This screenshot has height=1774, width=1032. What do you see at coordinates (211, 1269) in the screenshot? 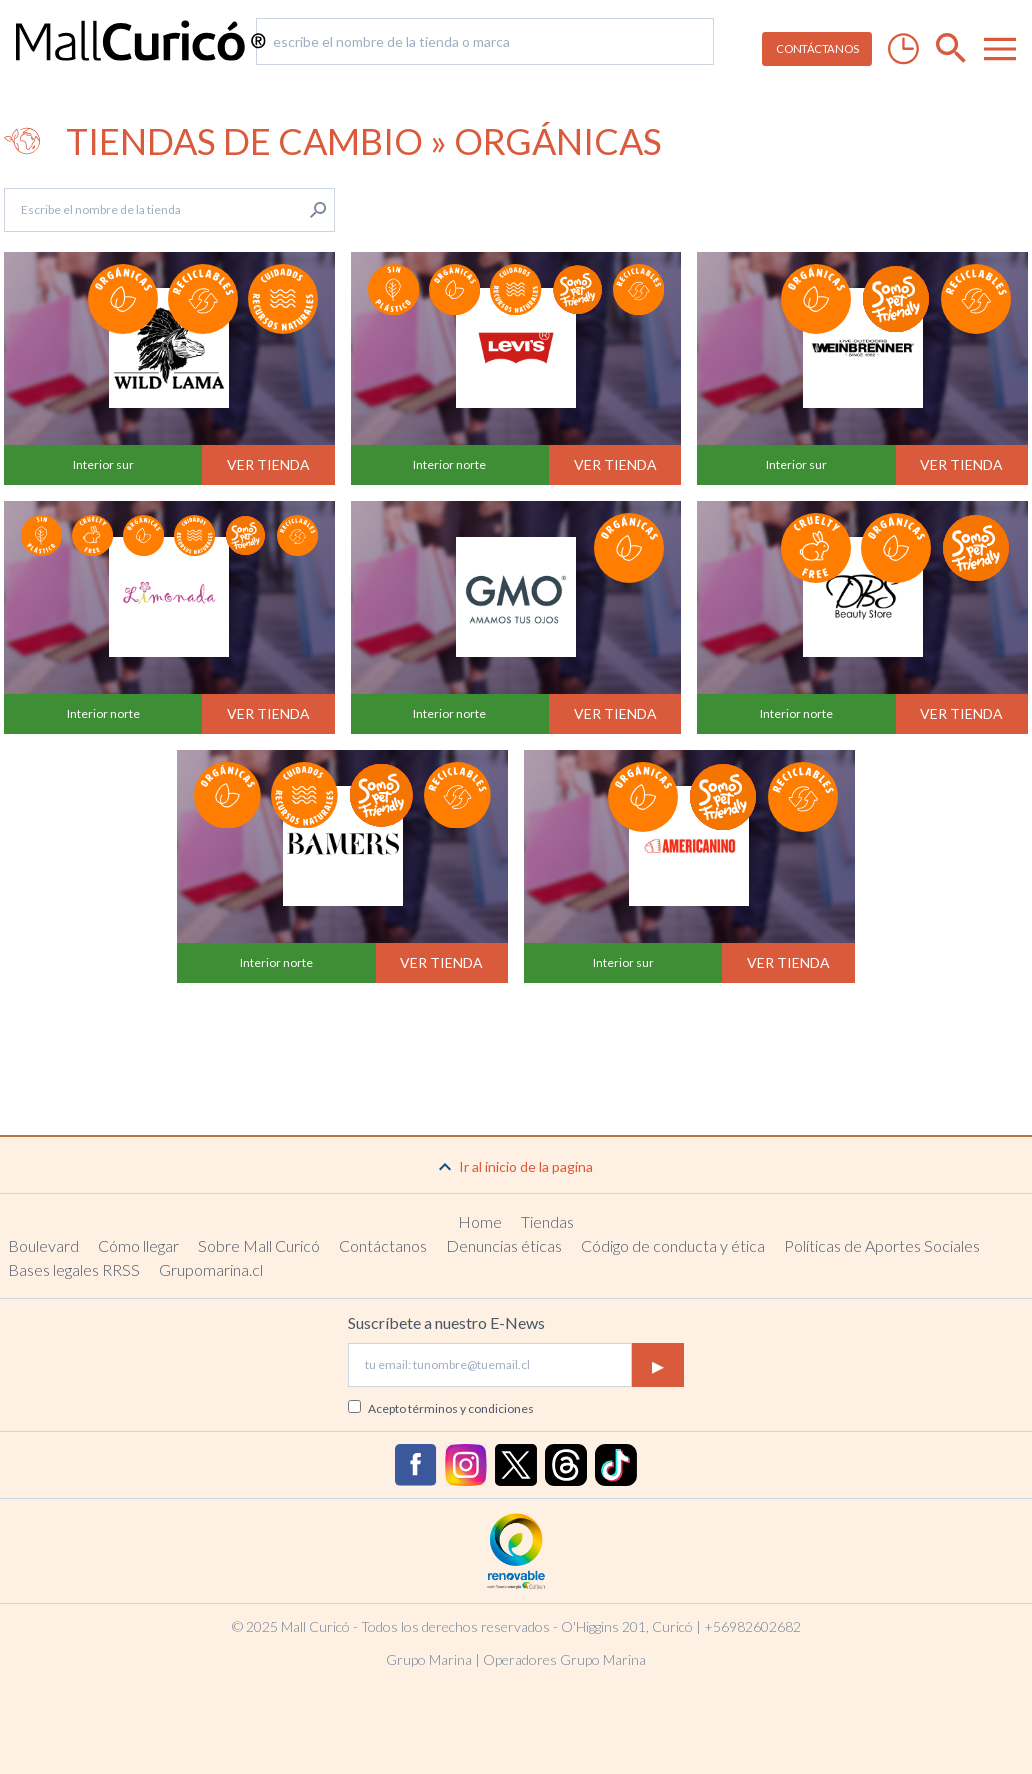
I see `Grupomarina.cl` at bounding box center [211, 1269].